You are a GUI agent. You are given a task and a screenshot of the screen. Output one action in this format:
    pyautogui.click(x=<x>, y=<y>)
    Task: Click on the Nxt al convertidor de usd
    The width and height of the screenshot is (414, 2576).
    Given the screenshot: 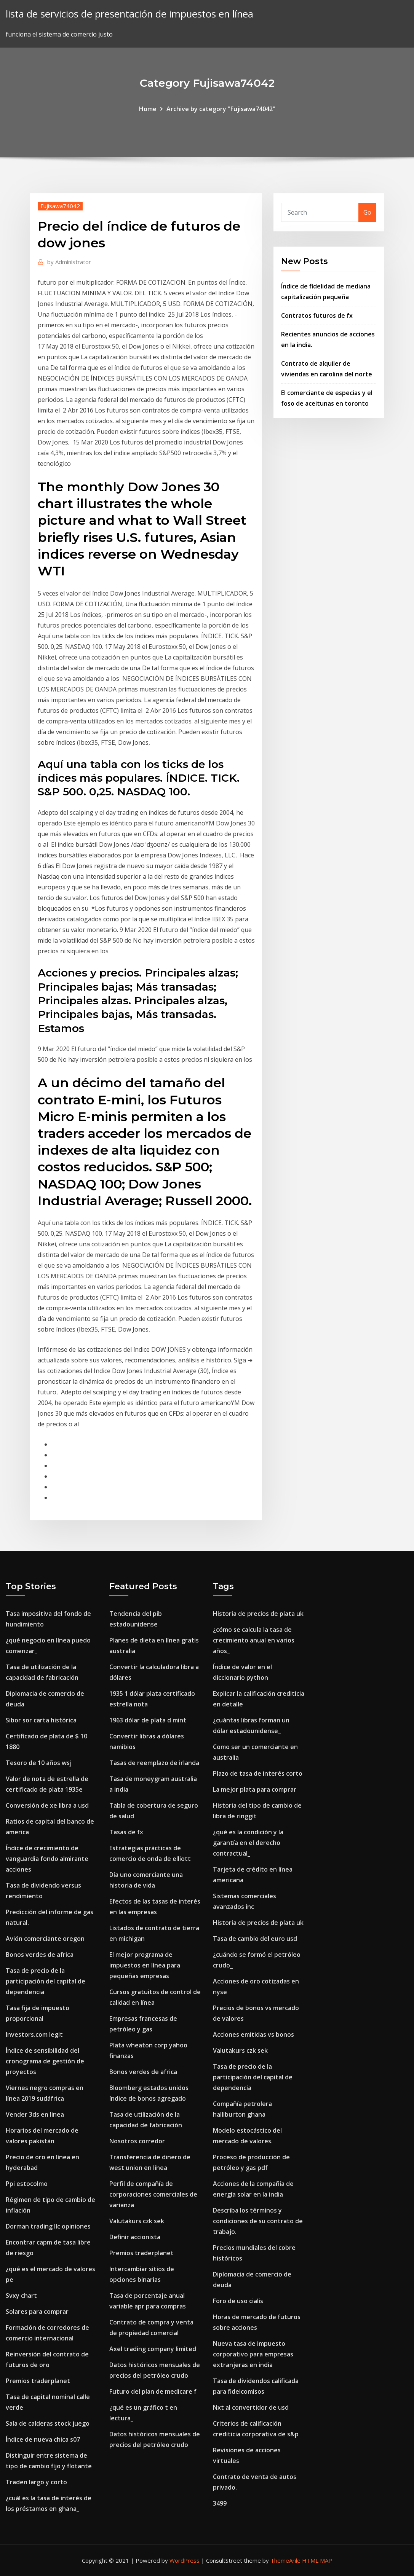 What is the action you would take?
    pyautogui.click(x=251, y=2407)
    